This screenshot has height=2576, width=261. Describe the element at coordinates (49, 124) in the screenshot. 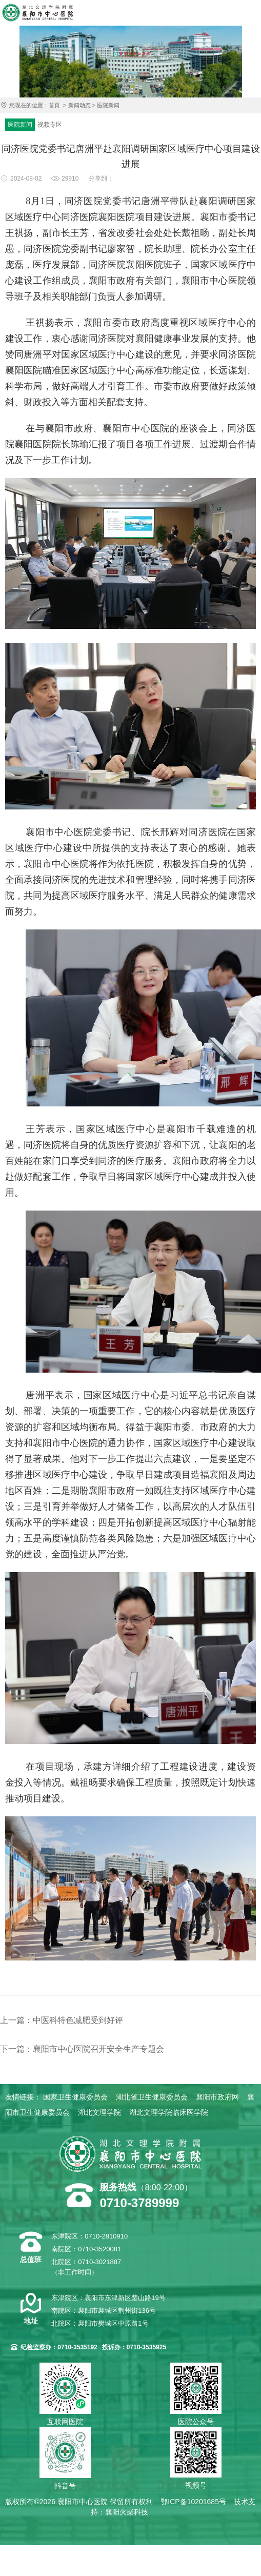

I see `视频专区` at that location.